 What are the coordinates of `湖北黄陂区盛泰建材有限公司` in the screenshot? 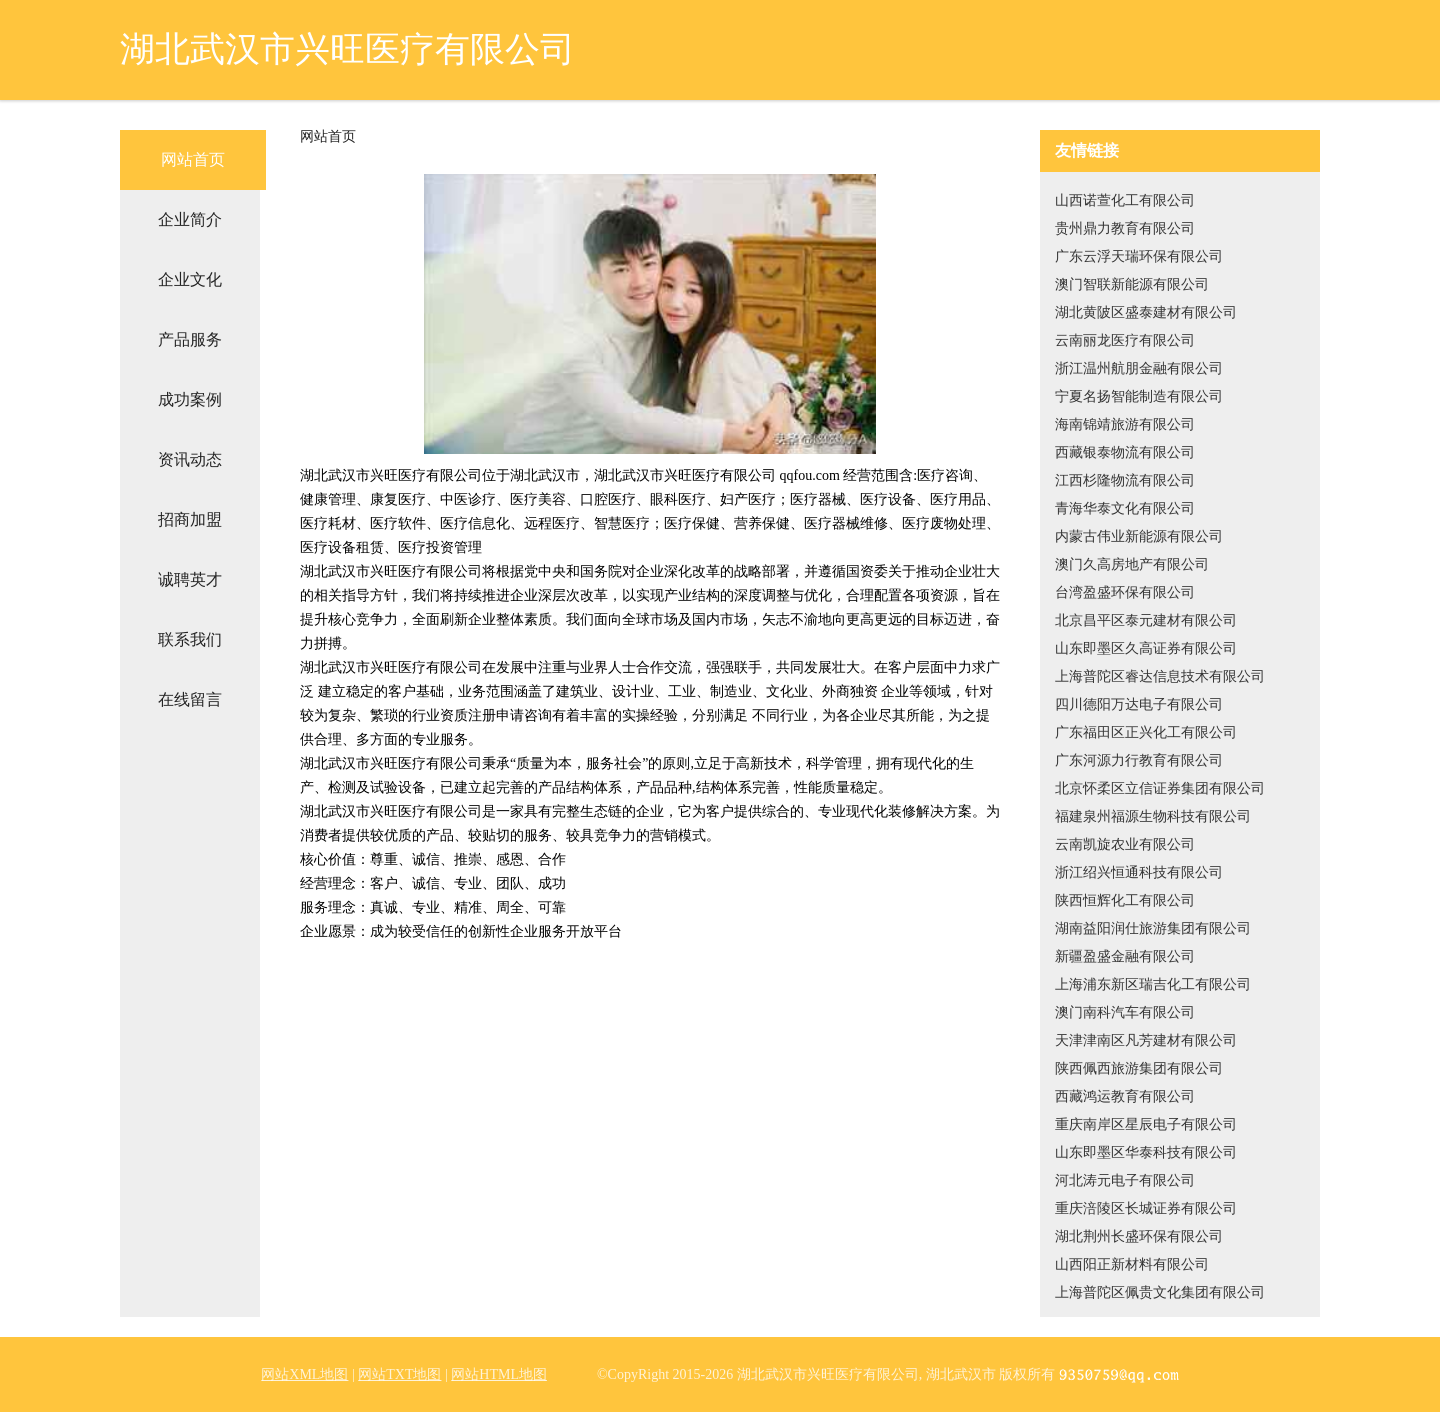 It's located at (1146, 312).